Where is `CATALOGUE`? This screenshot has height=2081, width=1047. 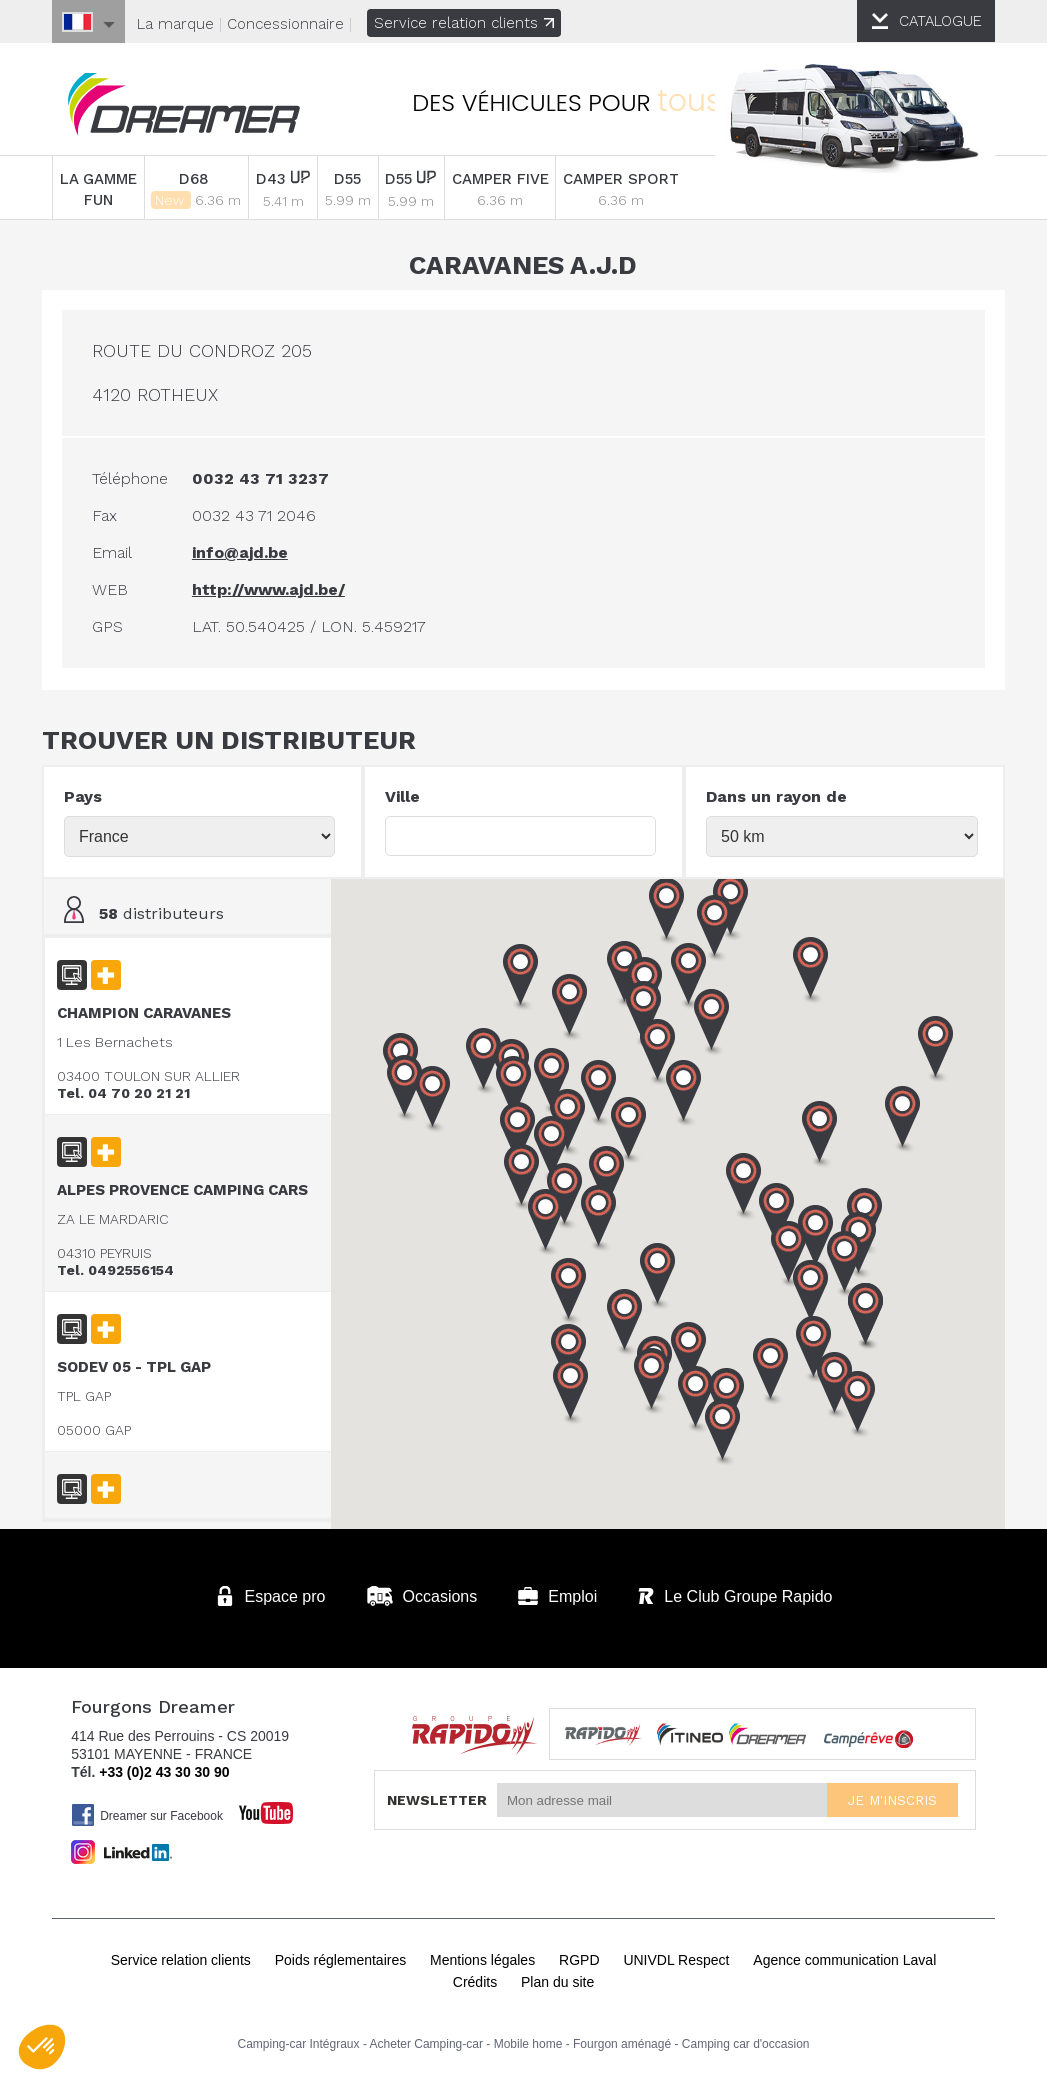 CATALOGUE is located at coordinates (940, 21).